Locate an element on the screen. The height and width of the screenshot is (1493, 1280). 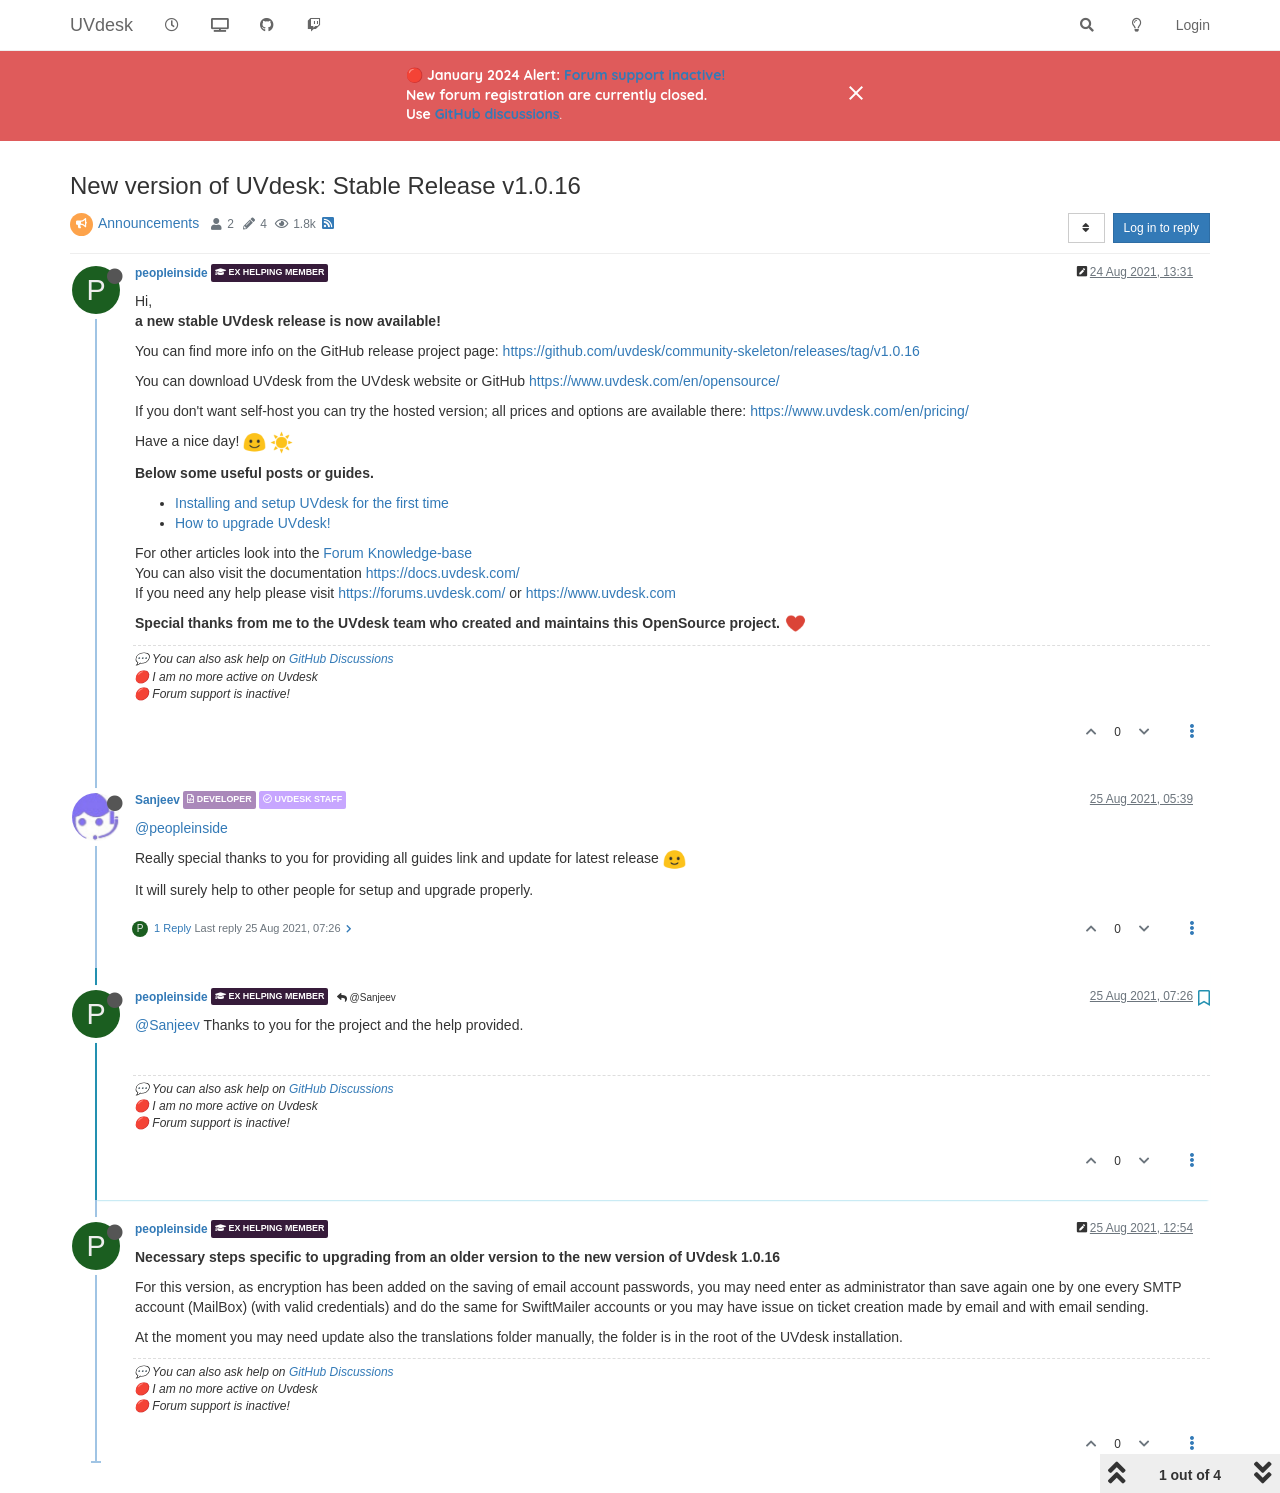
https://github.com/uvdesk/community-skeleton/releases/tag/v1.0.16 is located at coordinates (711, 351).